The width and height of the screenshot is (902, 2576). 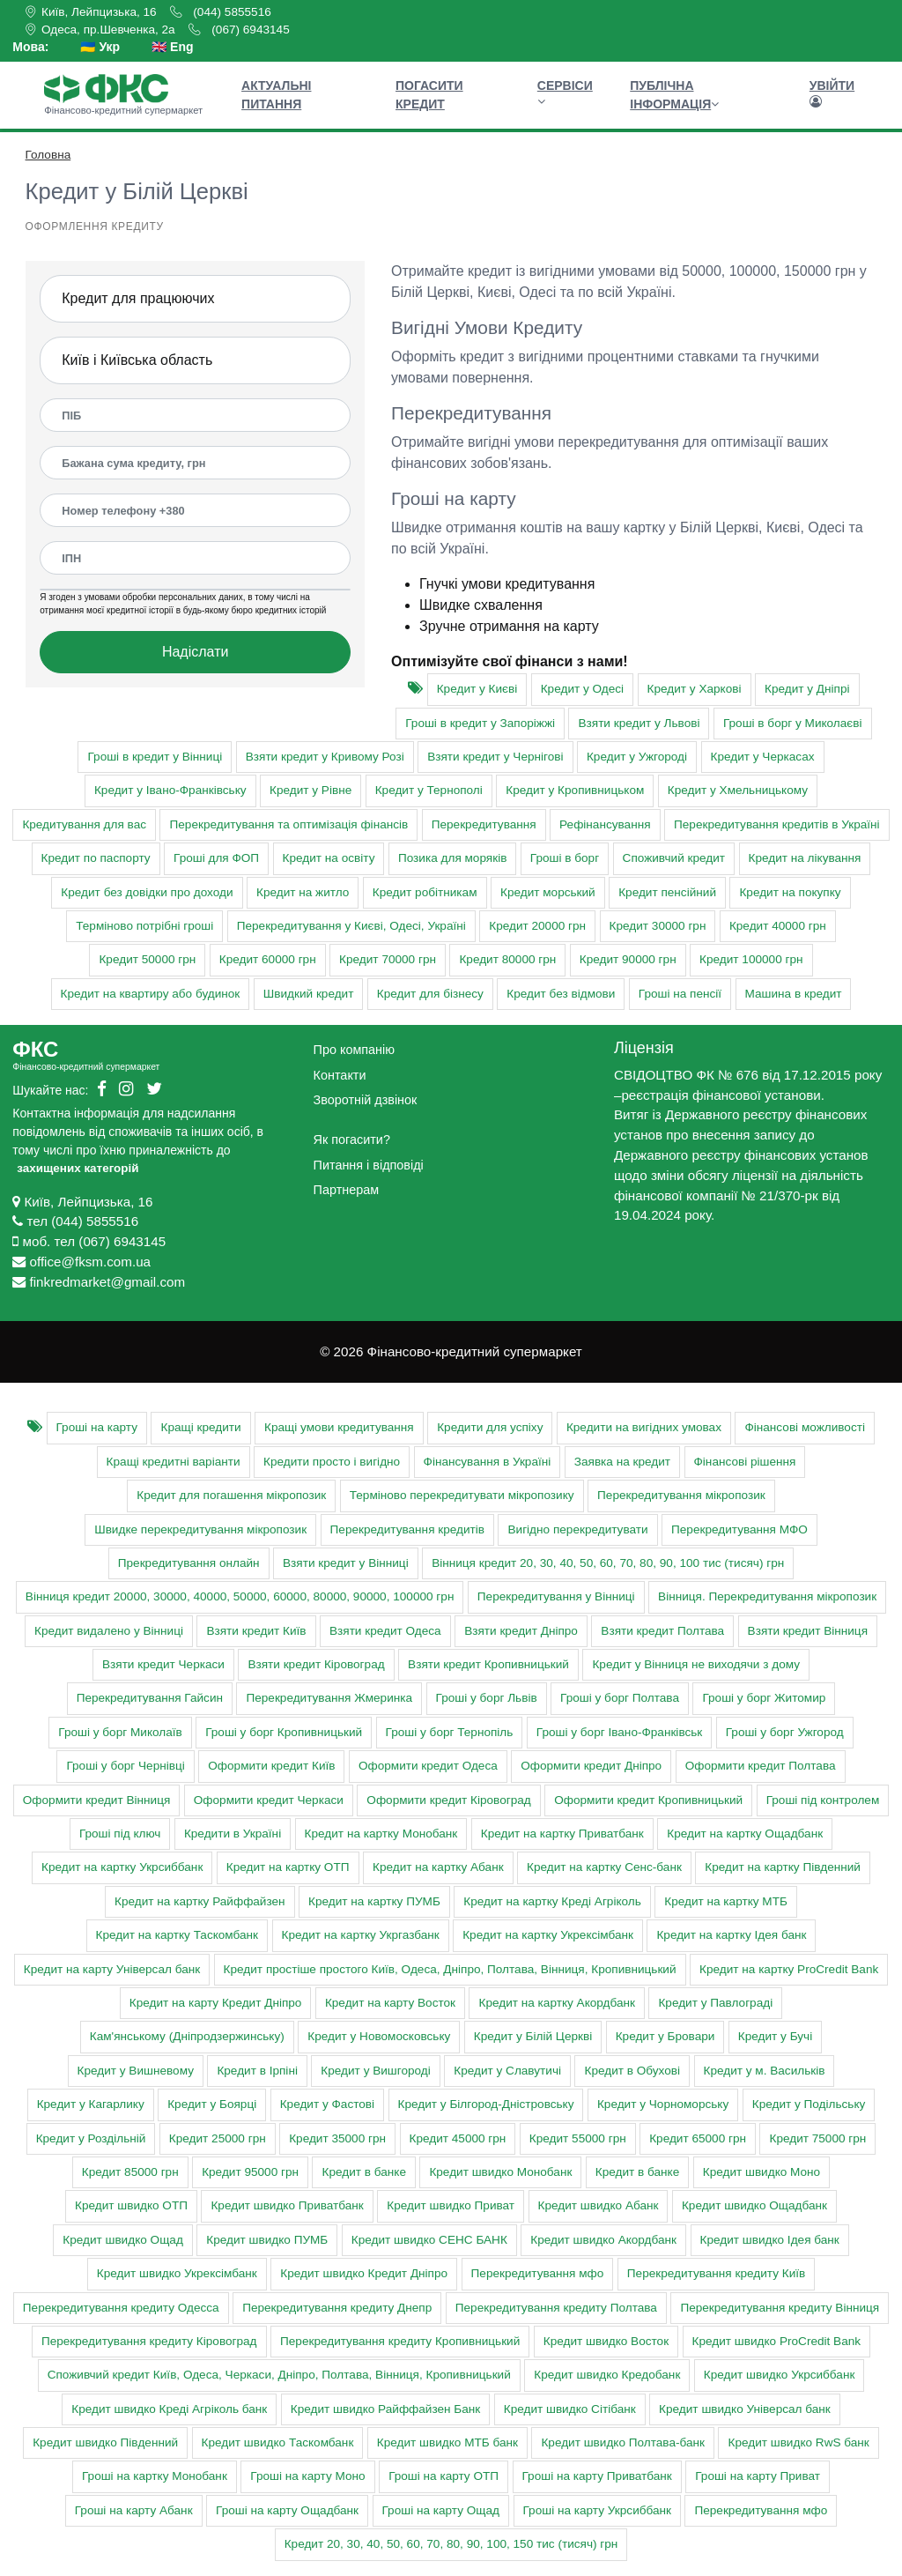 What do you see at coordinates (577, 2138) in the screenshot?
I see `Кредит 55000 грн` at bounding box center [577, 2138].